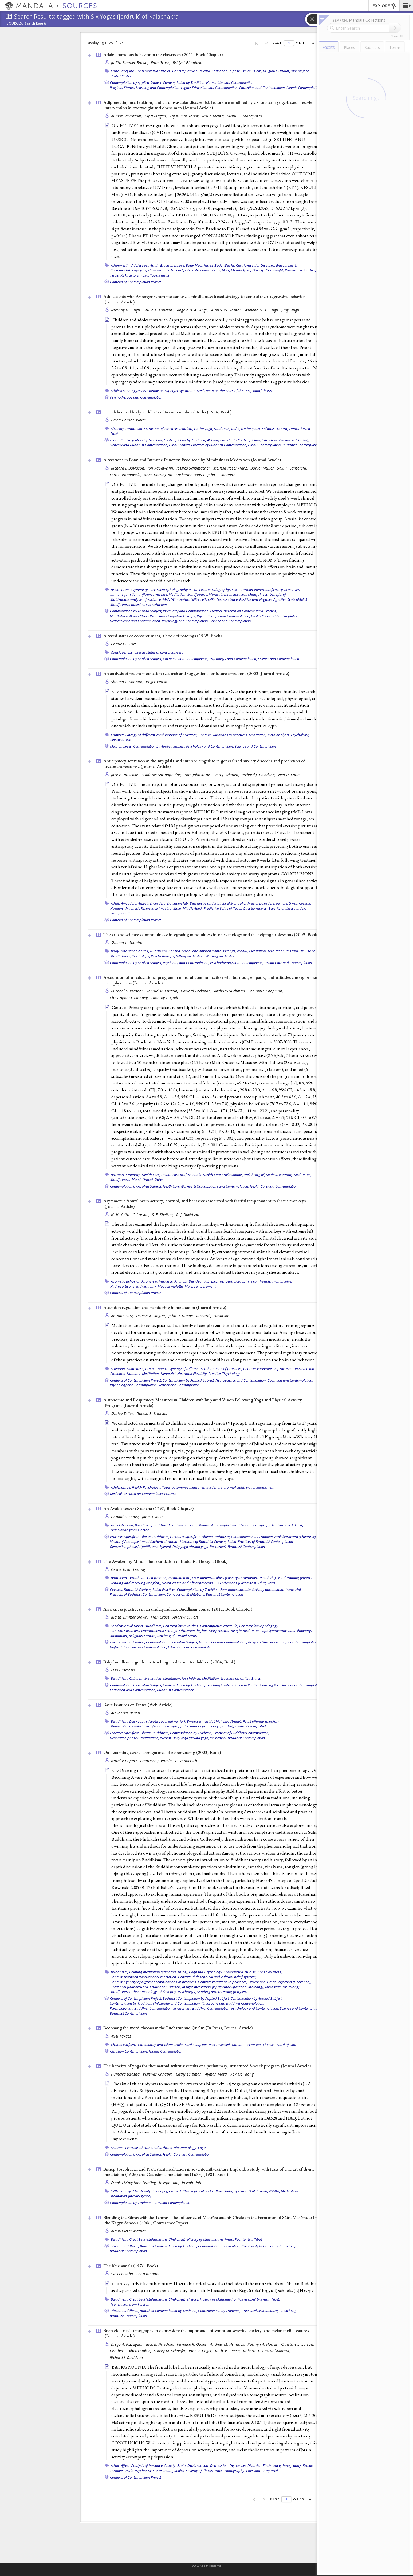  I want to click on Insight meditation (vipaśyanā/vipassanā, lhaktong),, so click(272, 1630).